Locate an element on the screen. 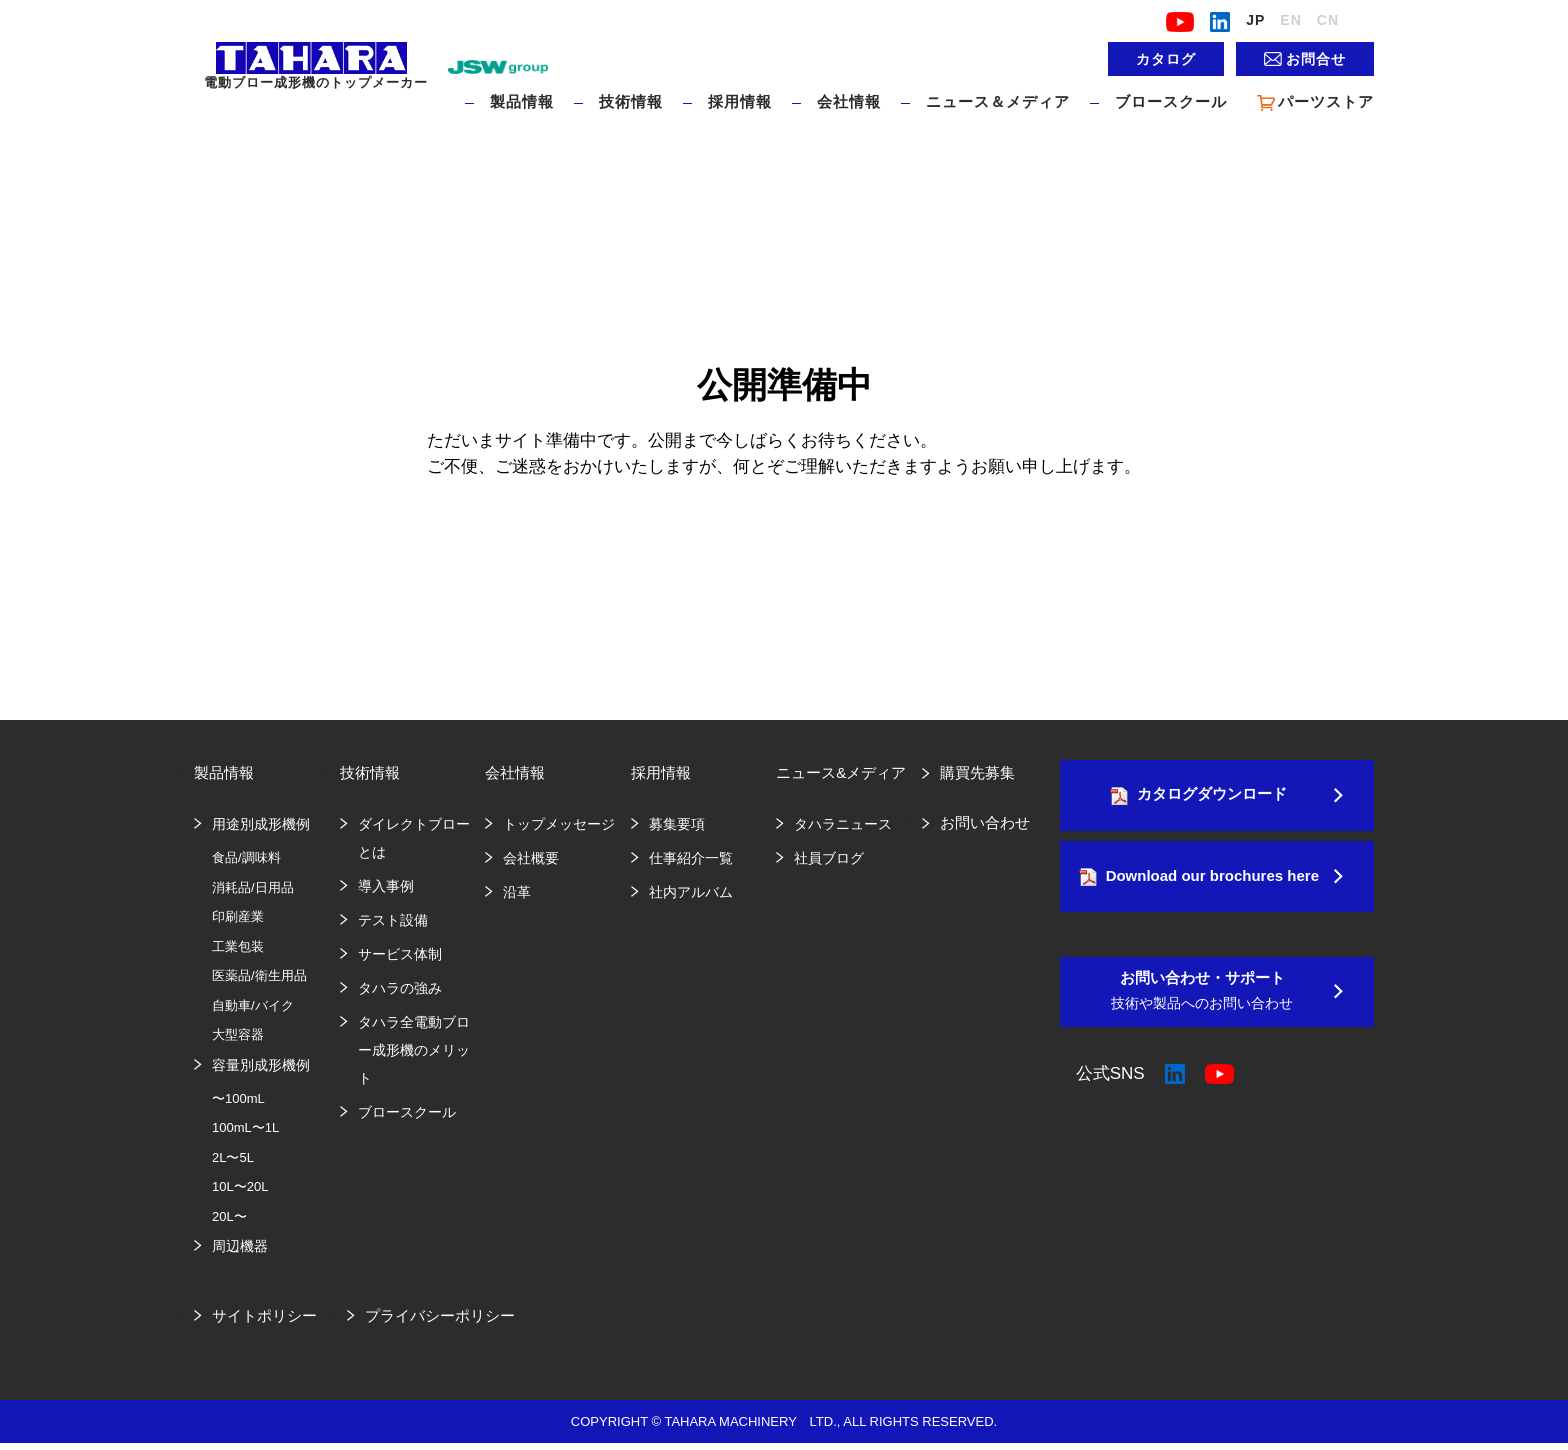 This screenshot has height=1450, width=1568. 製品情報 is located at coordinates (522, 101).